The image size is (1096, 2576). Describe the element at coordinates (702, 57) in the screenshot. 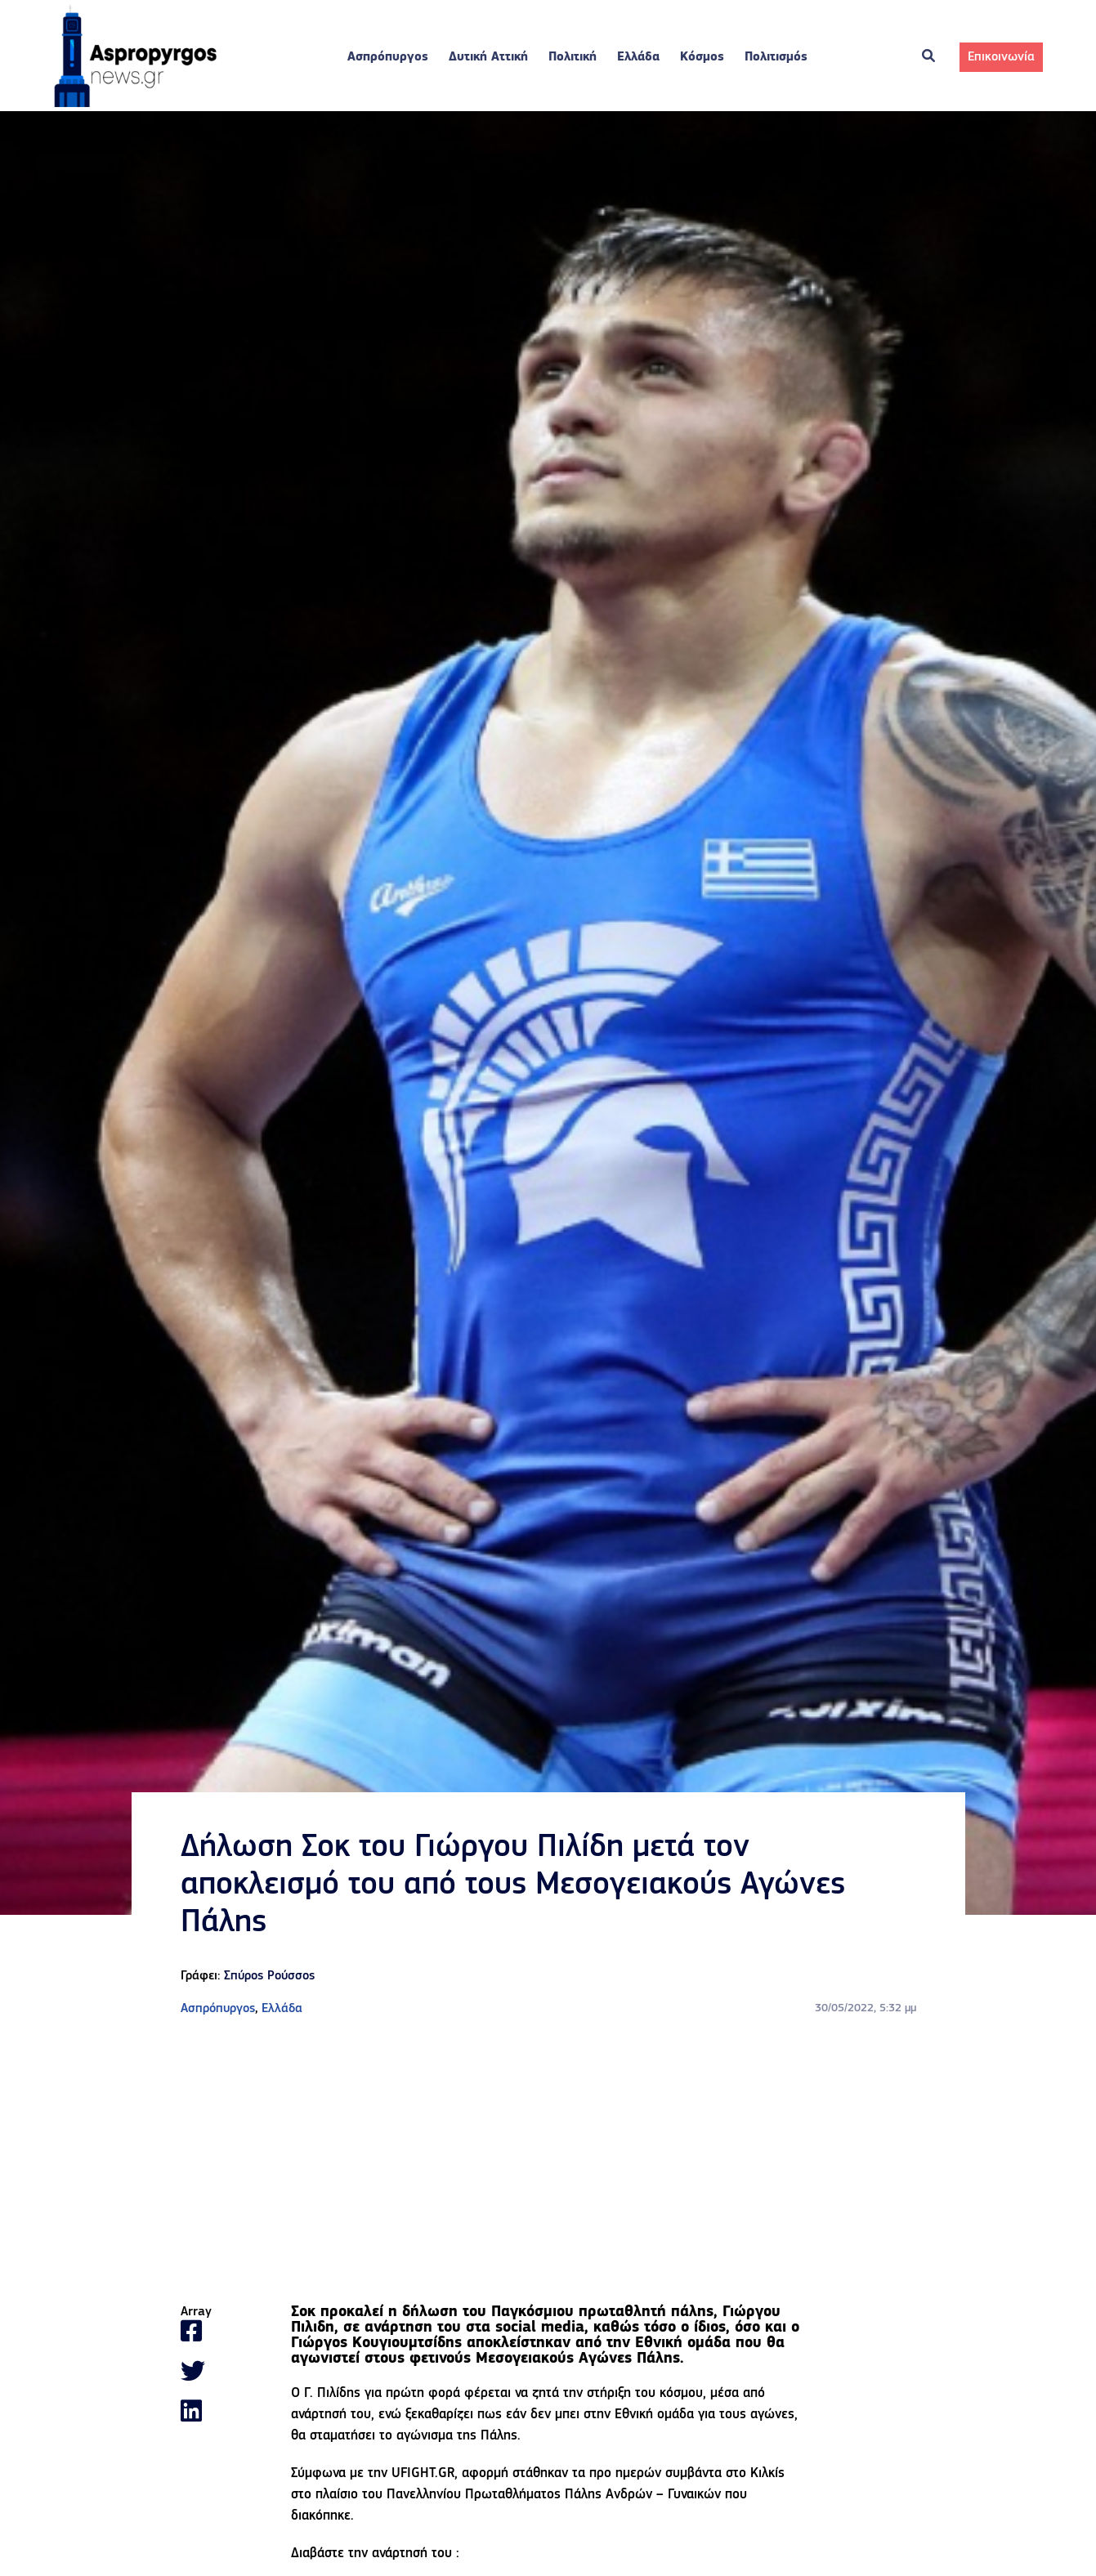

I see `Κόσμος` at that location.